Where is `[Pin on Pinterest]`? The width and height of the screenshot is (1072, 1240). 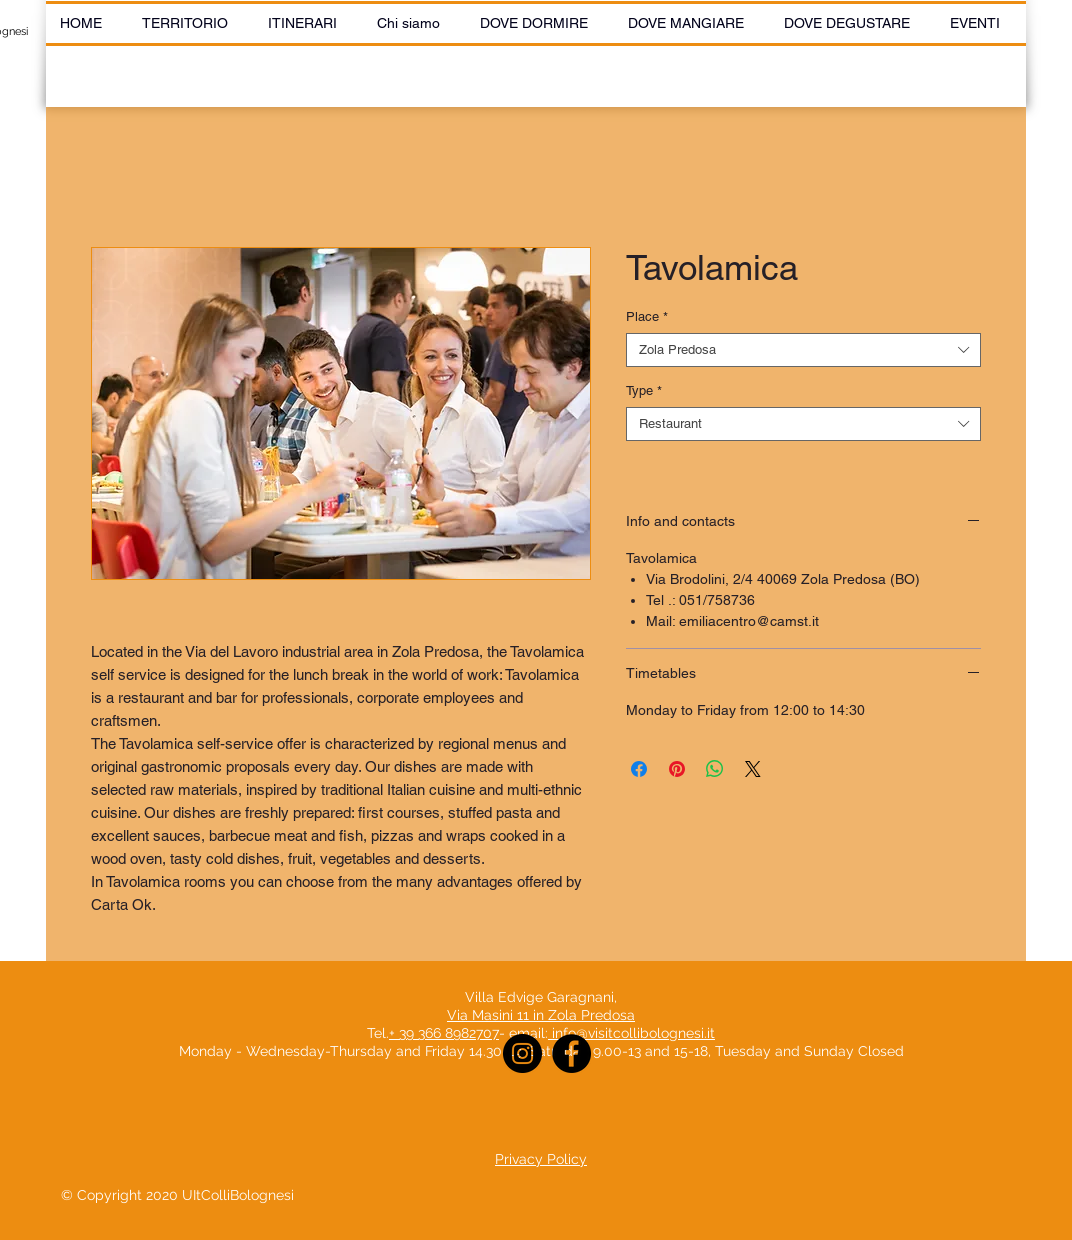
[Pin on Pinterest] is located at coordinates (677, 769).